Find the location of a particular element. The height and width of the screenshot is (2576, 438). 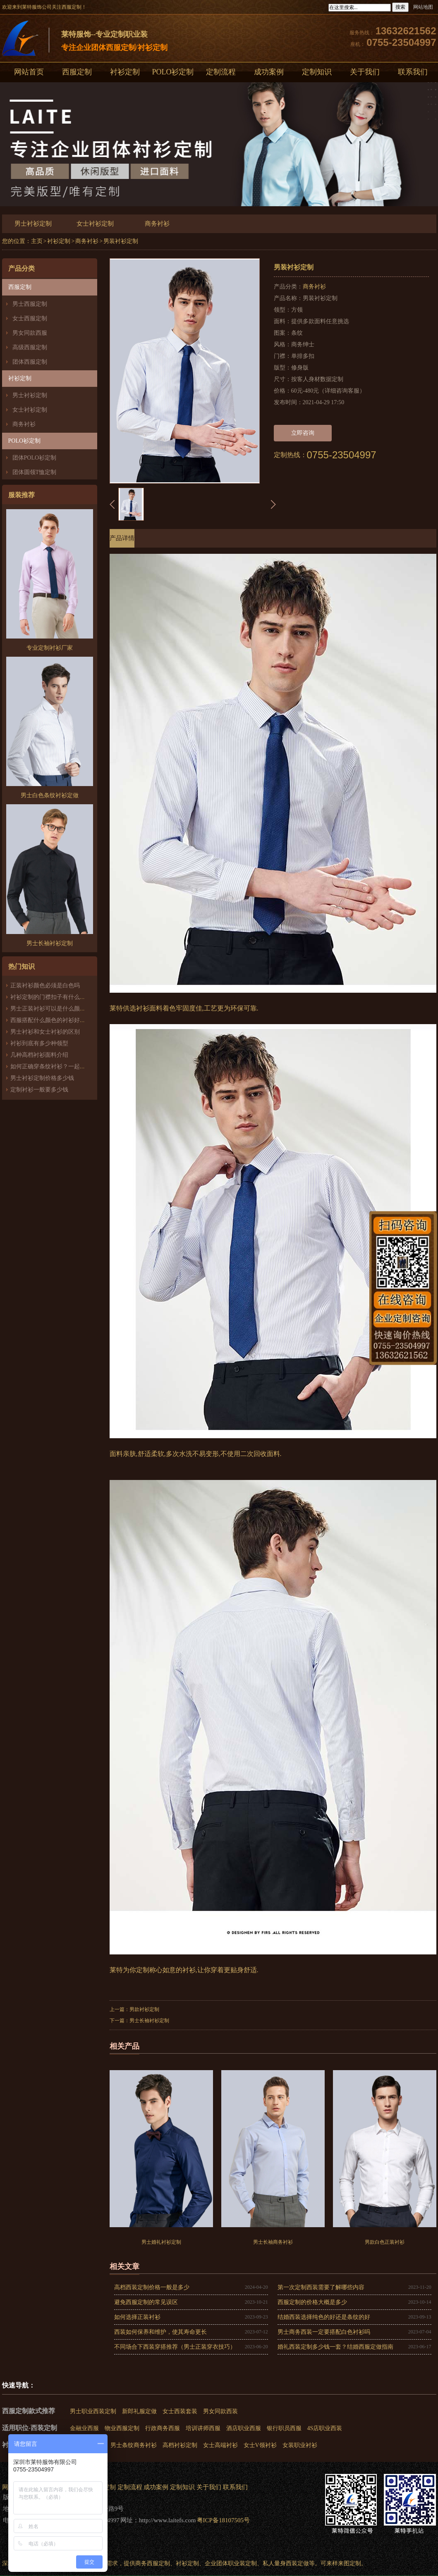

男款衬衫定制 is located at coordinates (144, 2009).